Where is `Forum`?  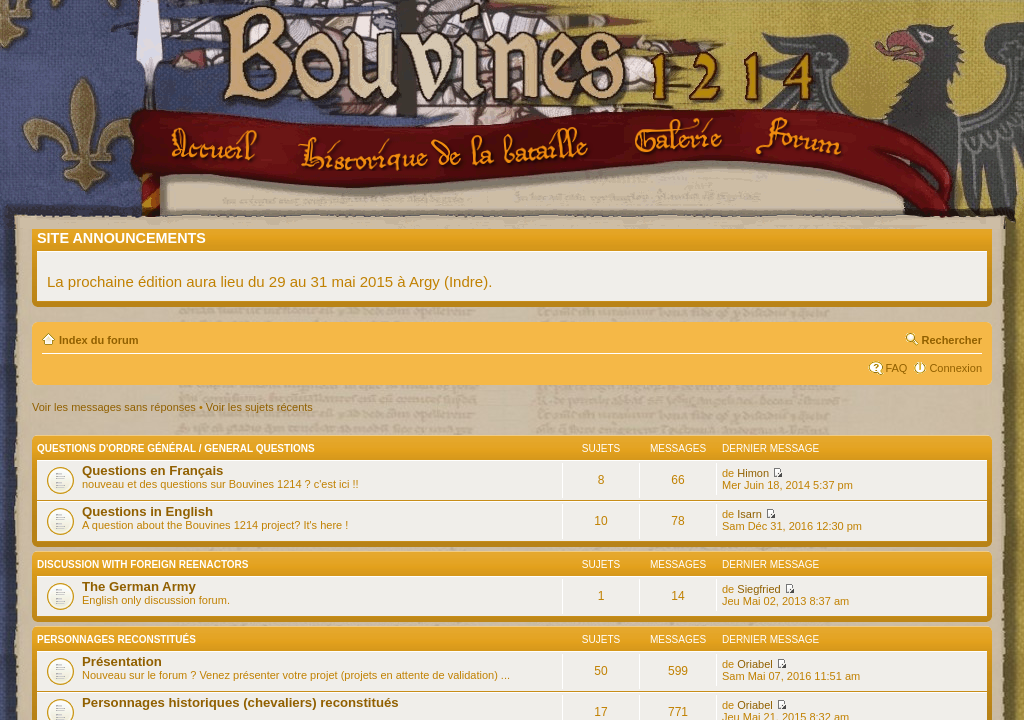 Forum is located at coordinates (801, 138).